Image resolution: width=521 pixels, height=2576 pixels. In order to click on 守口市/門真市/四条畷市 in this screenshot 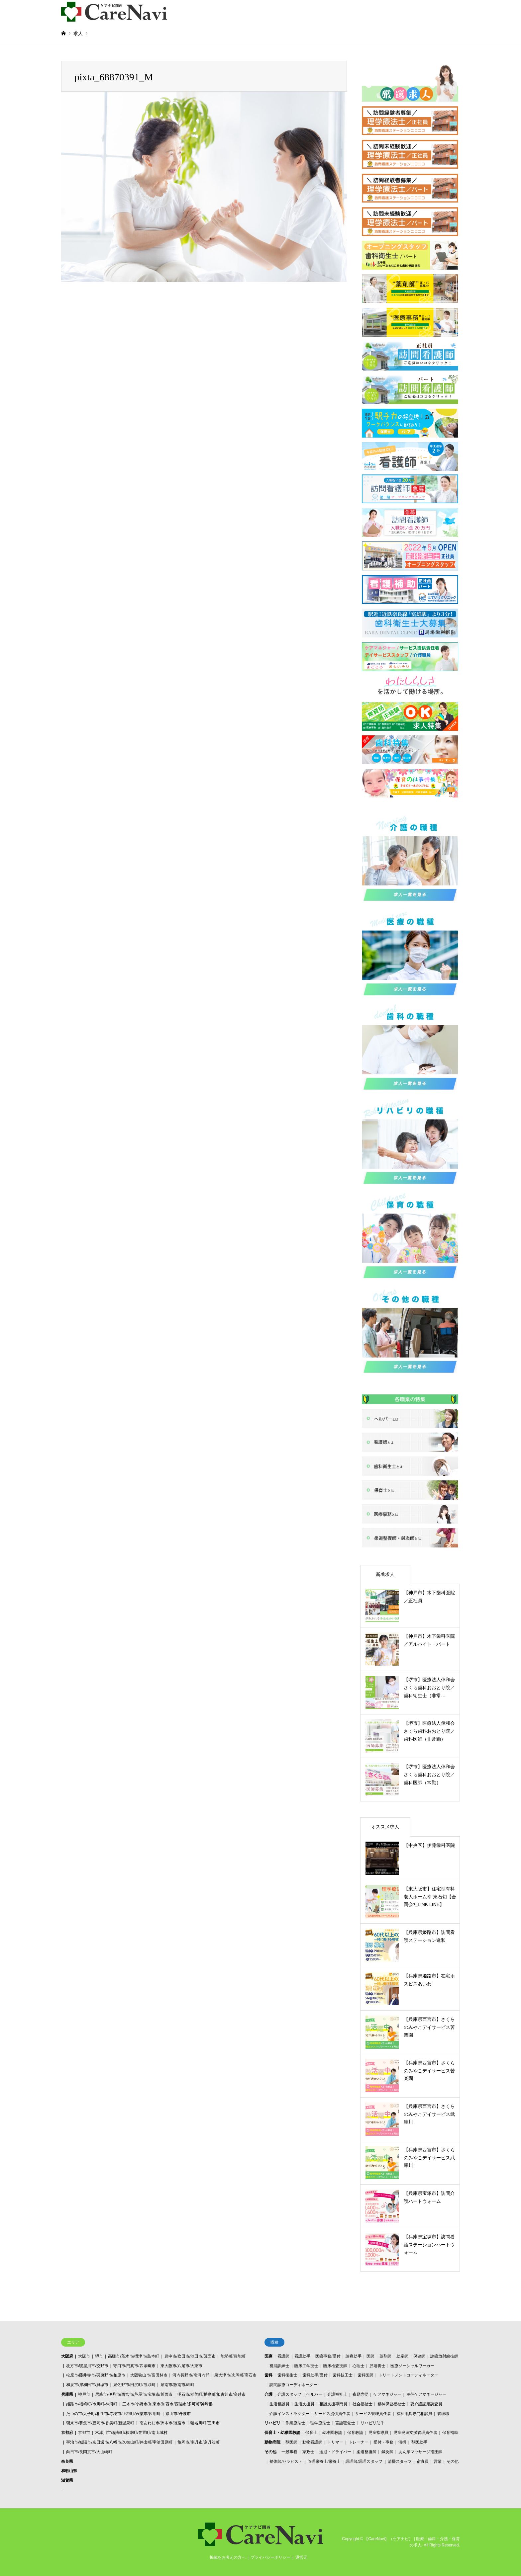, I will do `click(134, 2366)`.